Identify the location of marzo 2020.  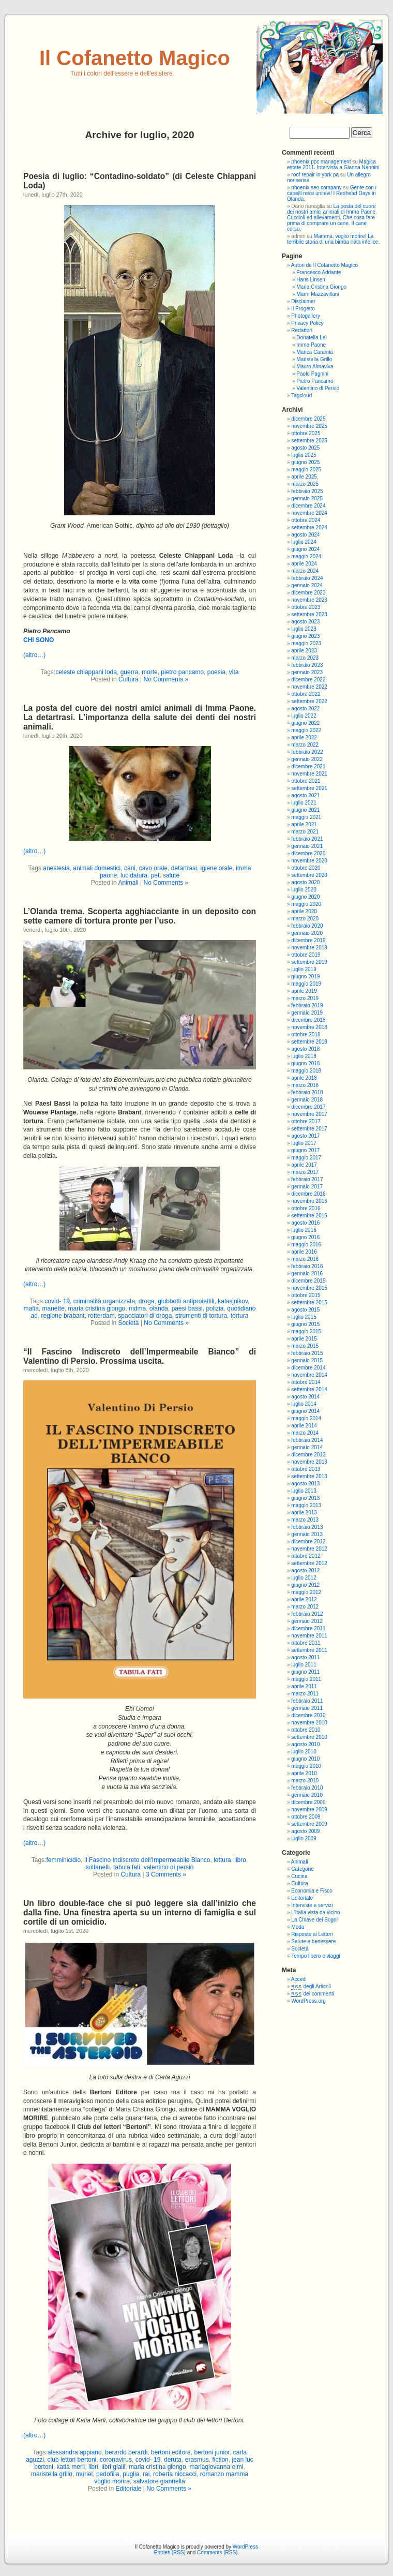
(305, 918).